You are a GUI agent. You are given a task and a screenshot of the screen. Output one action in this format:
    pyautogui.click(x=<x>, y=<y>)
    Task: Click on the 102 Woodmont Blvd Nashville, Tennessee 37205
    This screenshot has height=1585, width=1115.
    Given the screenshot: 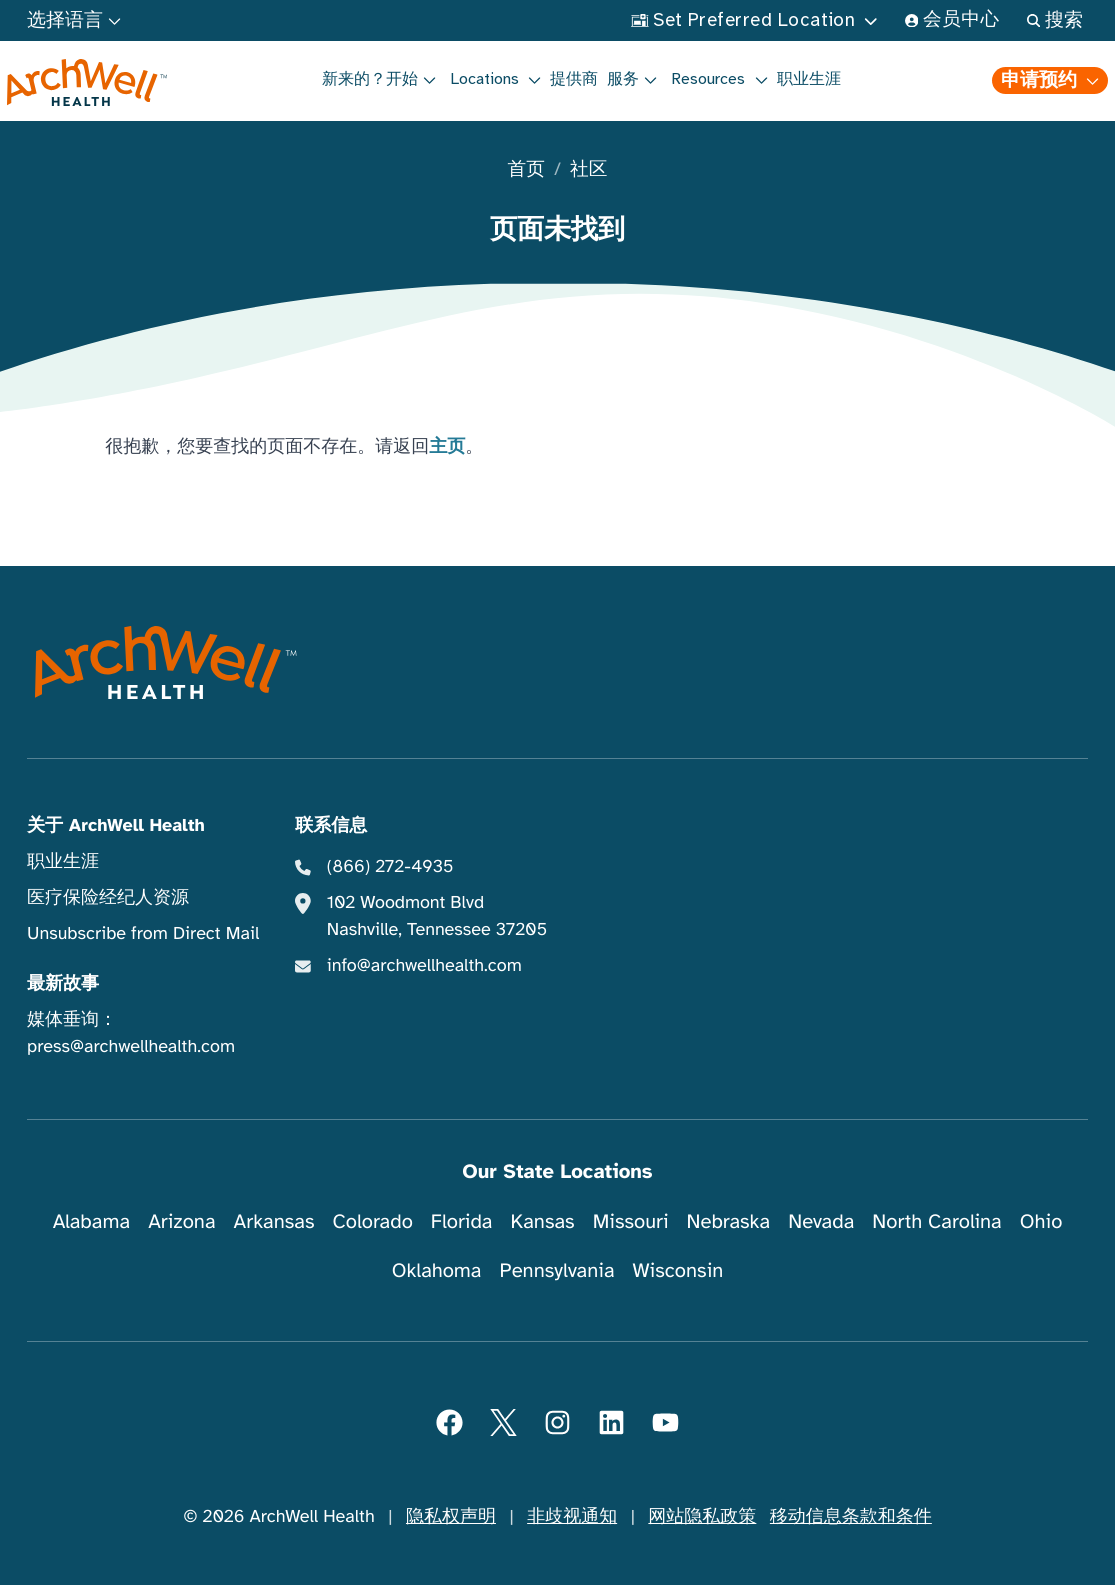 What is the action you would take?
    pyautogui.click(x=437, y=916)
    